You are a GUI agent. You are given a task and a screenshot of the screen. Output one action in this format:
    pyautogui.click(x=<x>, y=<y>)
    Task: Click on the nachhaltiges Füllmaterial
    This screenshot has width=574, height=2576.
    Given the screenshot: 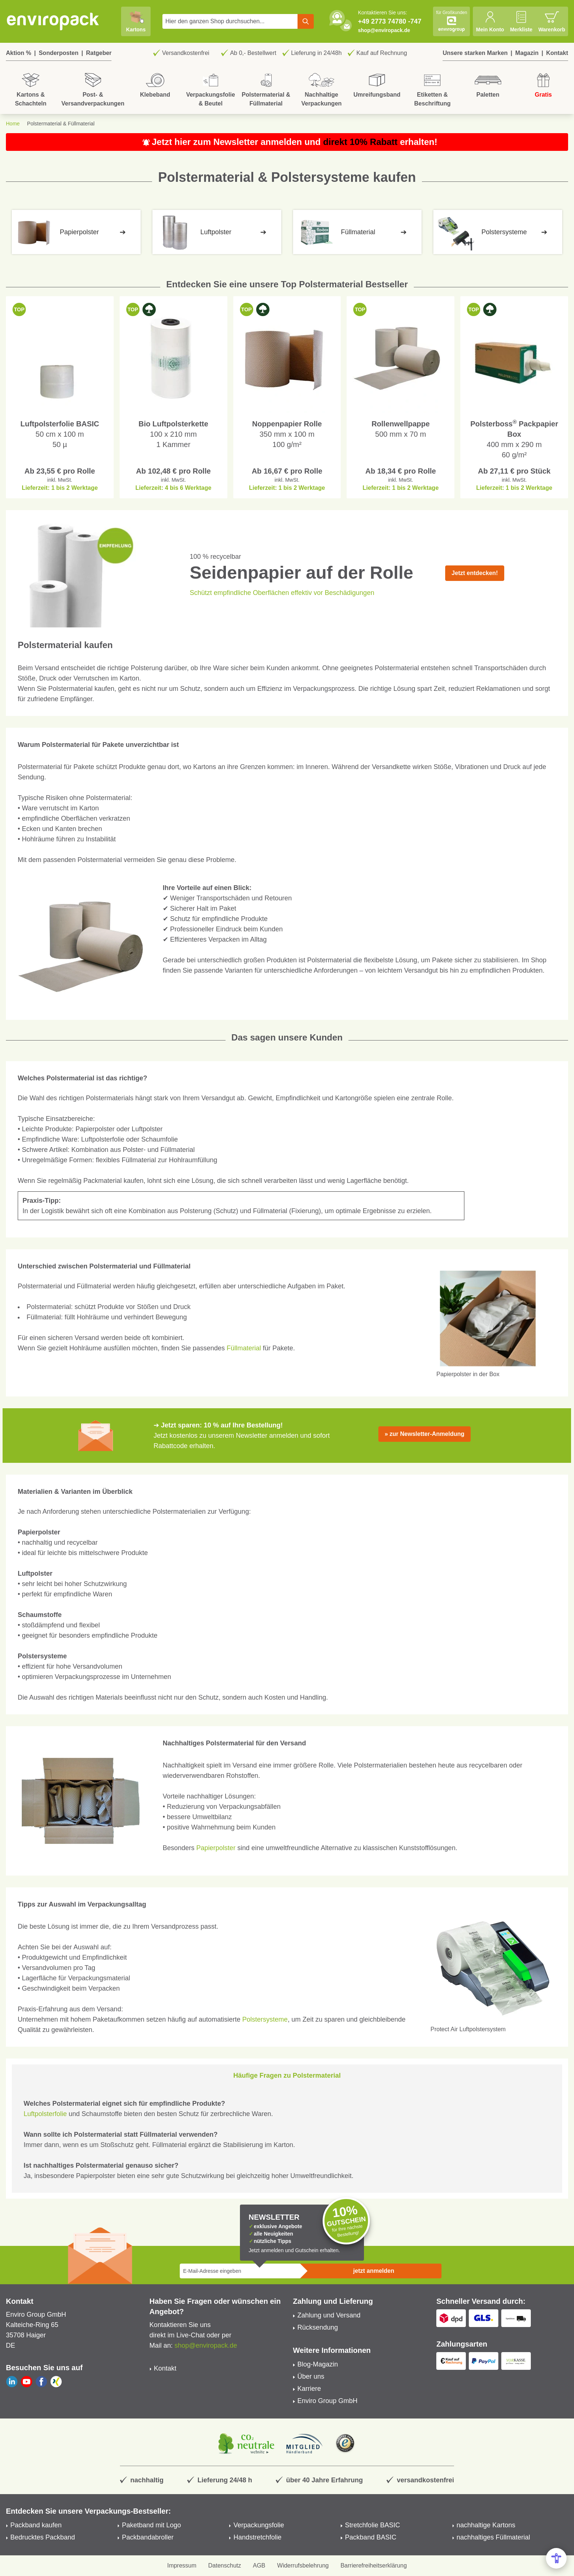 What is the action you would take?
    pyautogui.click(x=493, y=2537)
    